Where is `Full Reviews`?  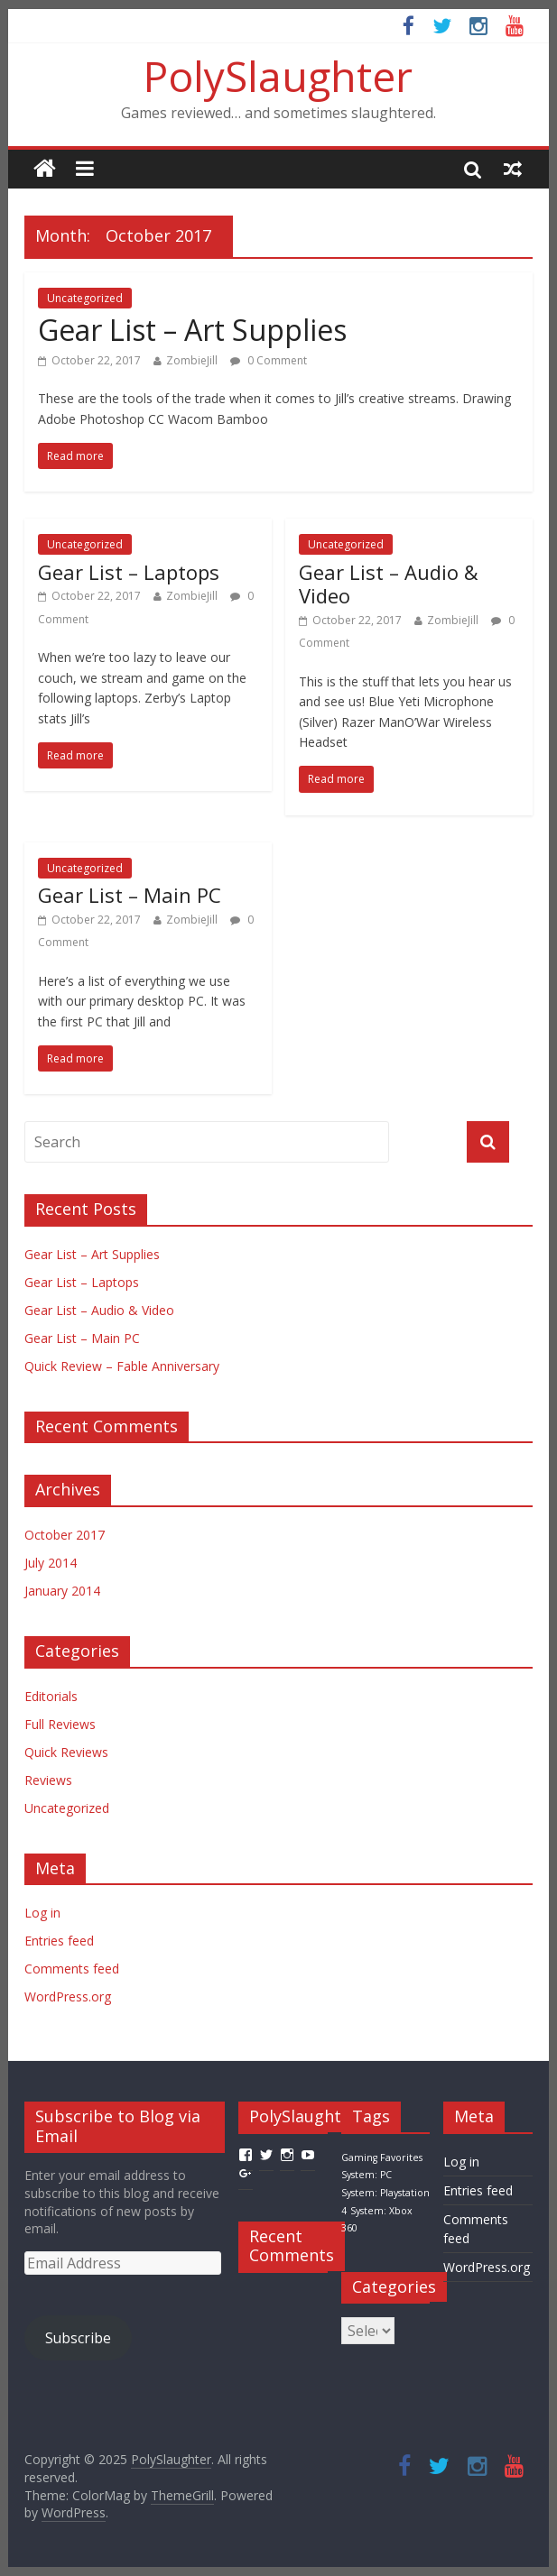 Full Reviews is located at coordinates (60, 1724).